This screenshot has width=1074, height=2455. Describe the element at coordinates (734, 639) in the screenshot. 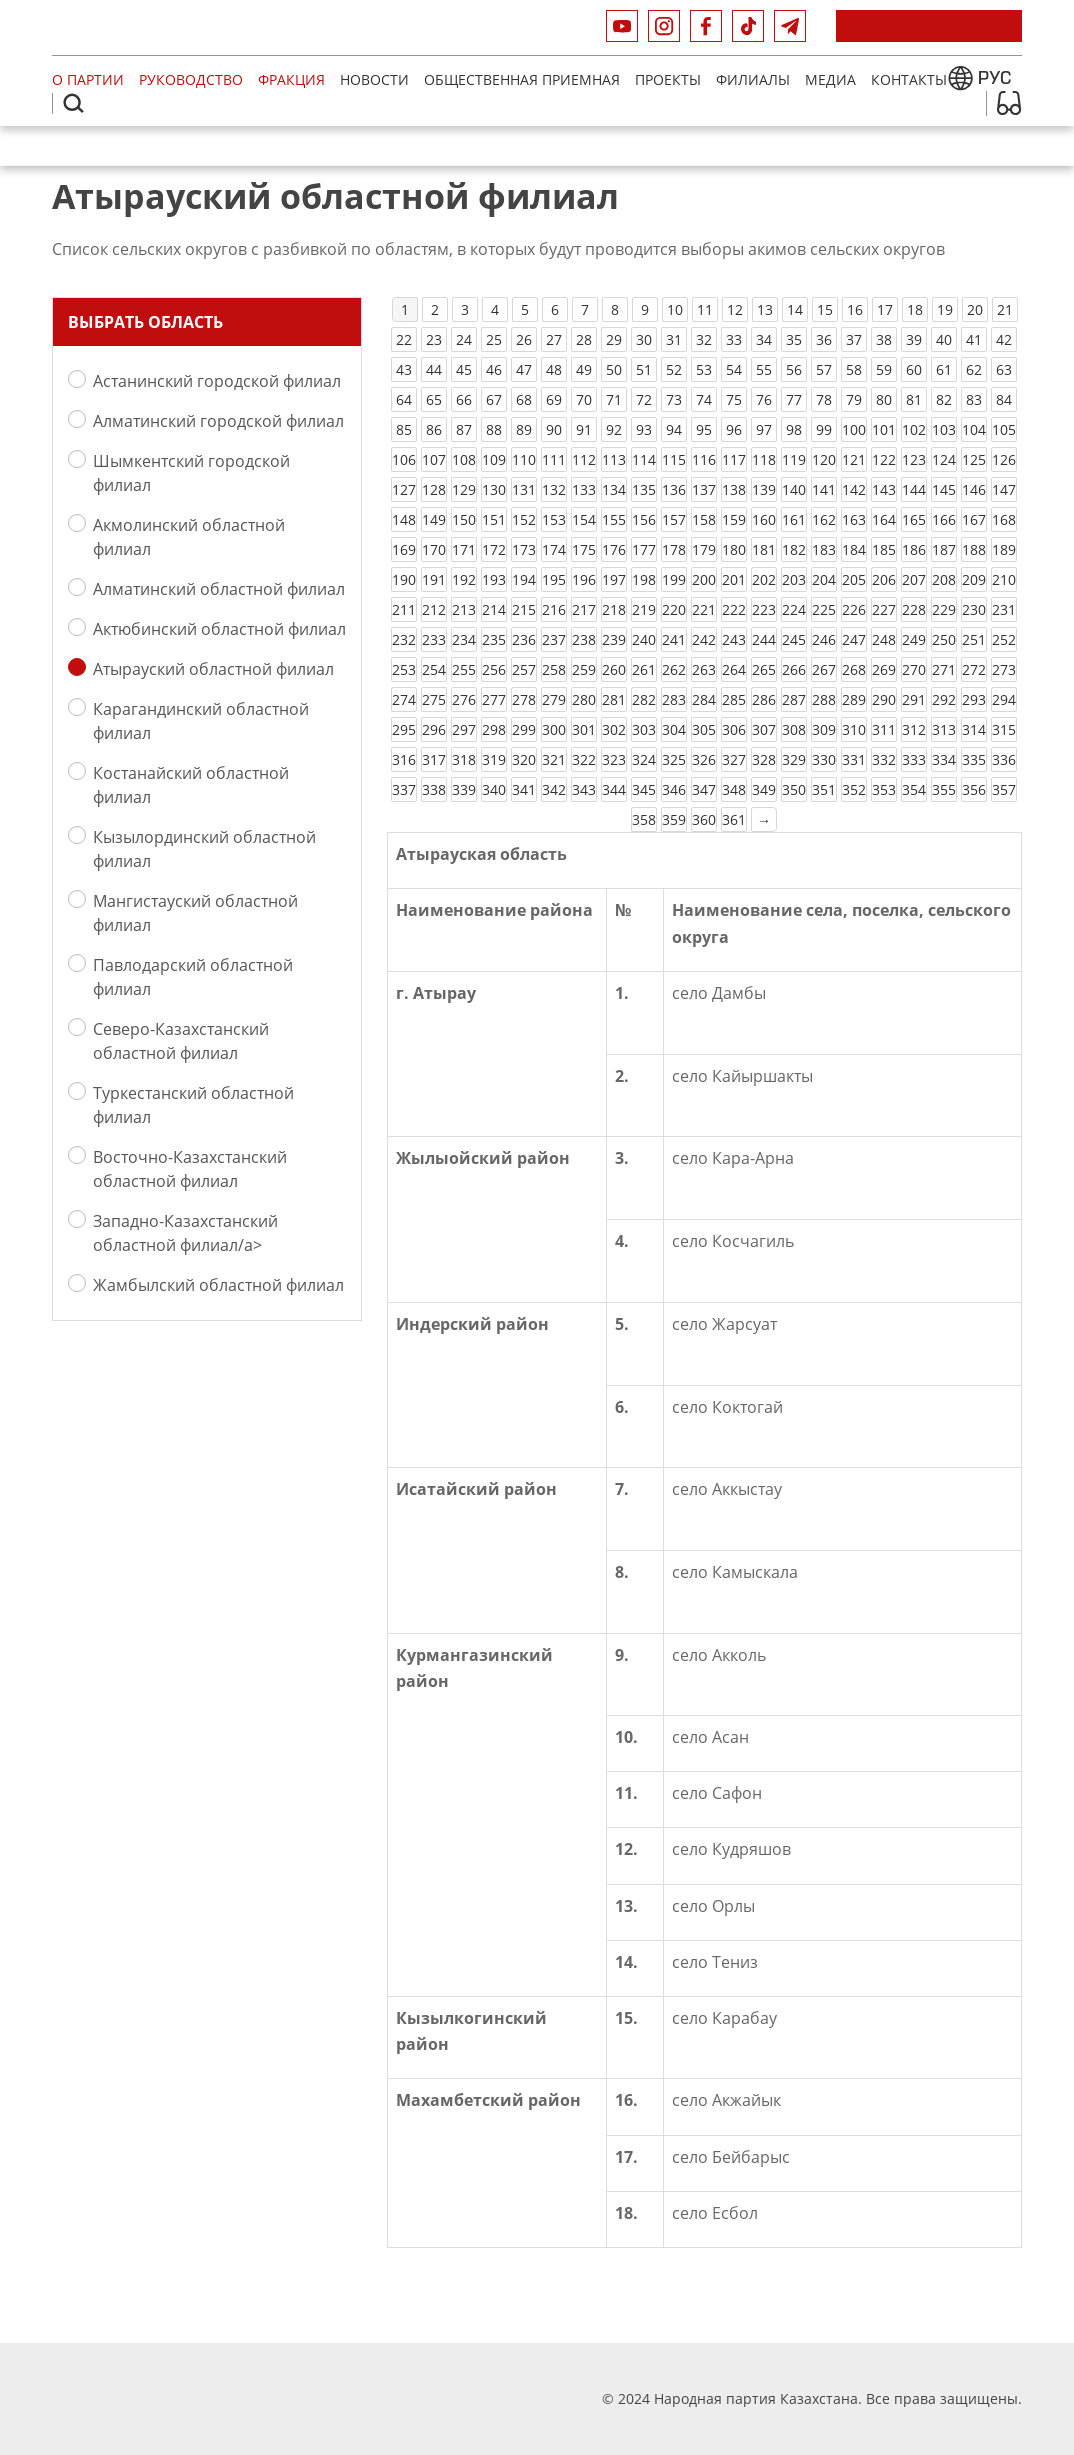

I see `243` at that location.